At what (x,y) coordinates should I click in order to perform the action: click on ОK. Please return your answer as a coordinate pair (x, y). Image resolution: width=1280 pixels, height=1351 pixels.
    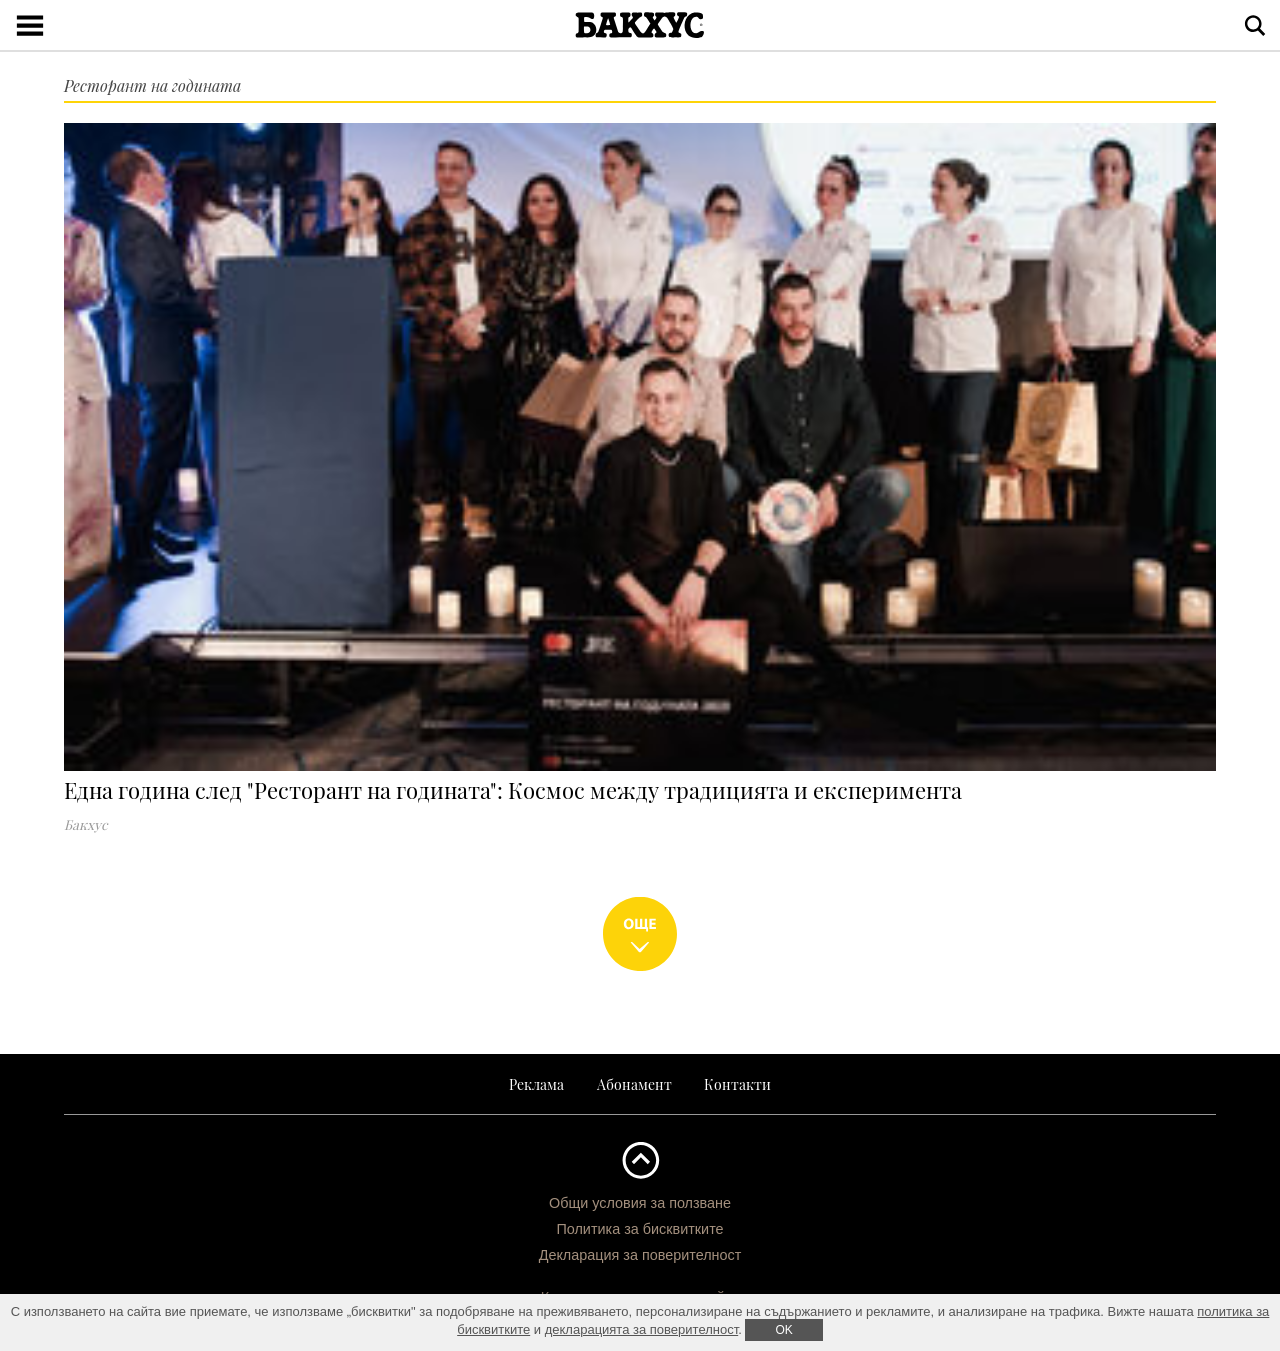
    Looking at the image, I should click on (783, 1330).